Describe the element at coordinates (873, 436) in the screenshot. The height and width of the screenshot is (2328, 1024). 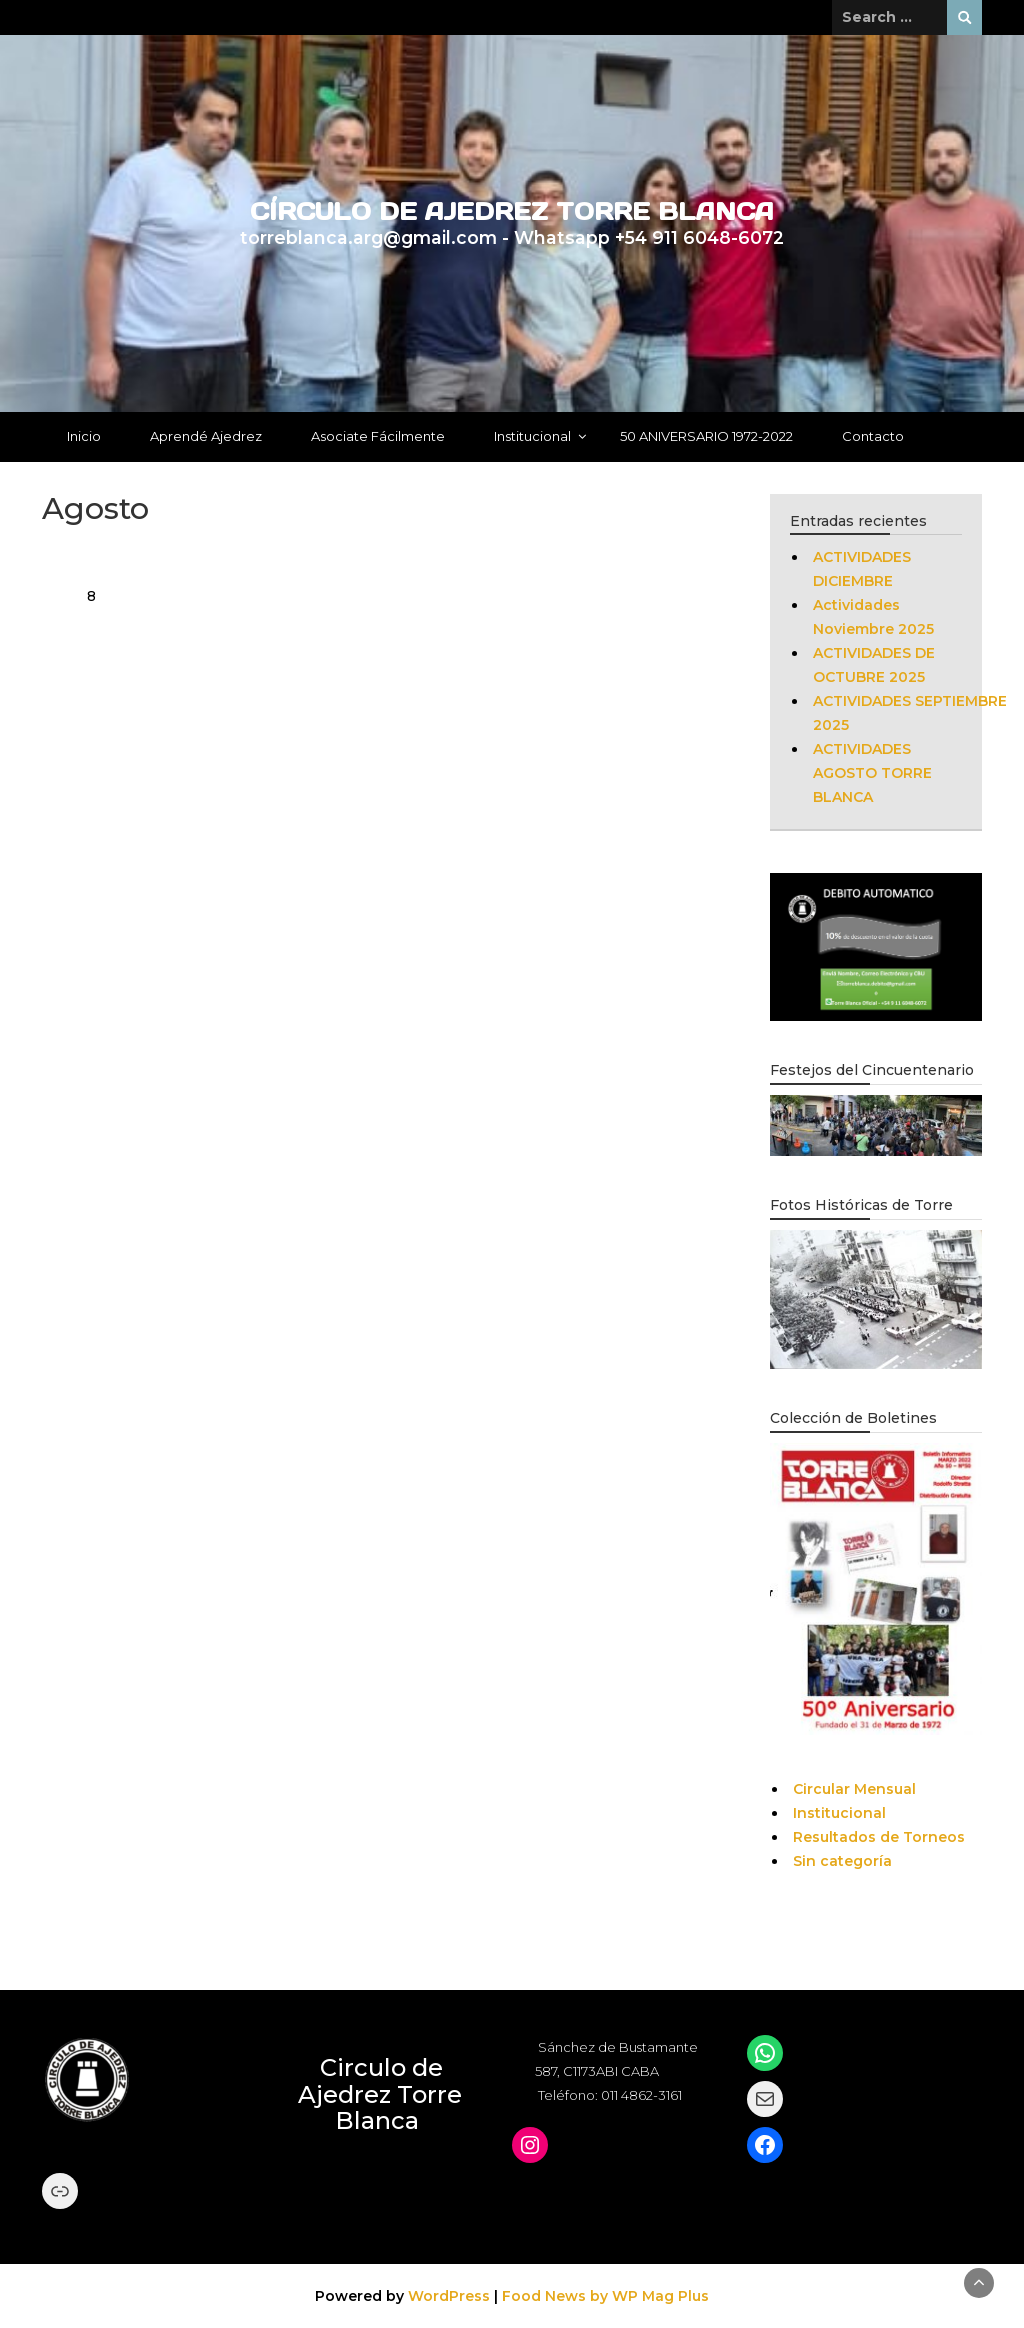
I see `Contacto` at that location.